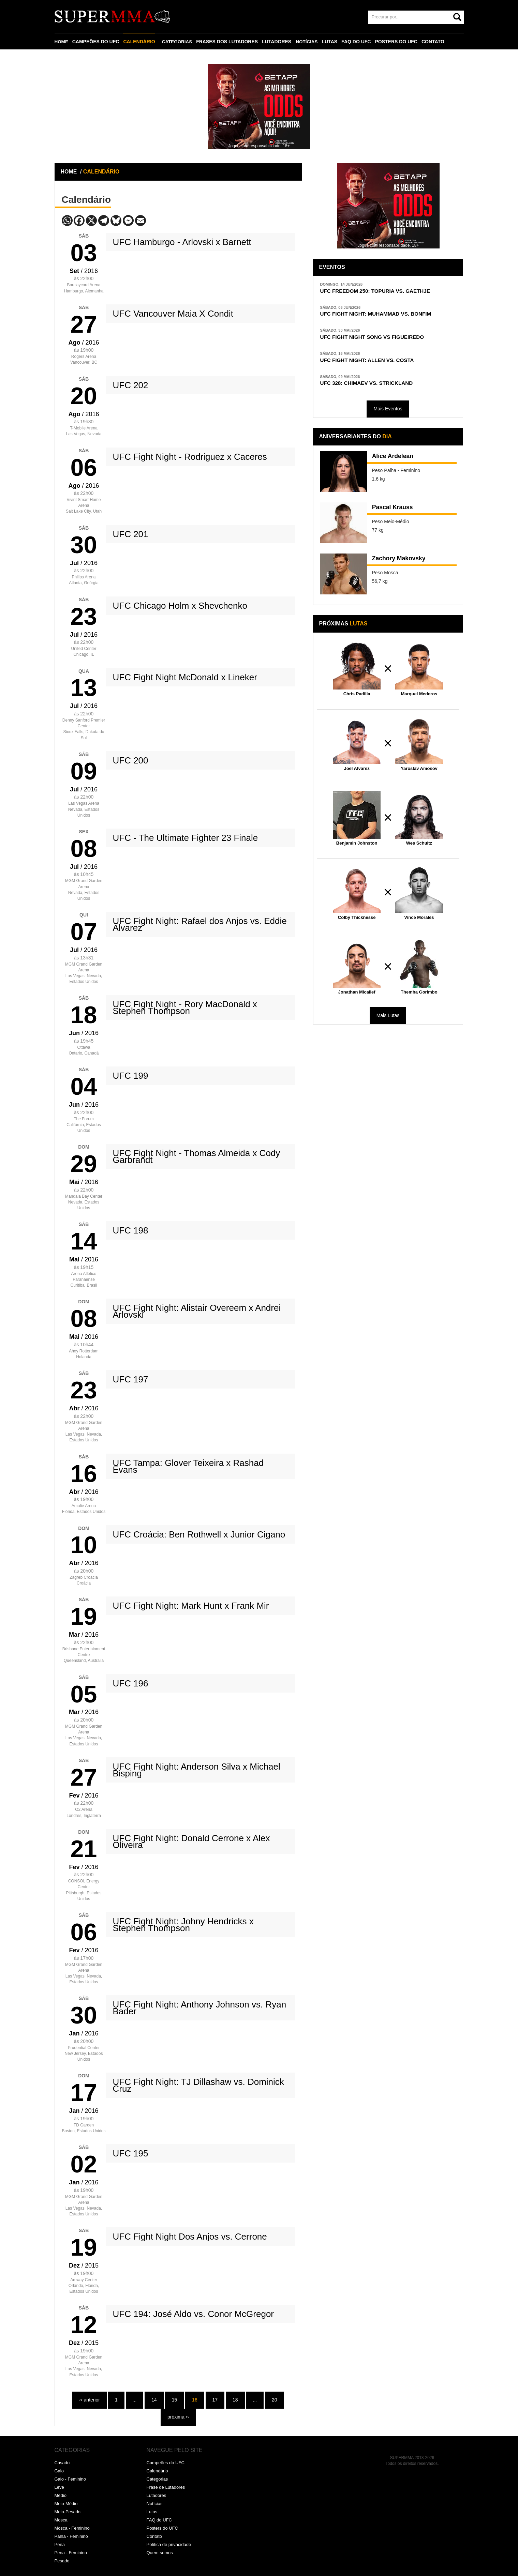 The image size is (518, 2576). What do you see at coordinates (199, 2007) in the screenshot?
I see `UFC Fight Night: Anthony Johnson vs. Ryan Bader` at bounding box center [199, 2007].